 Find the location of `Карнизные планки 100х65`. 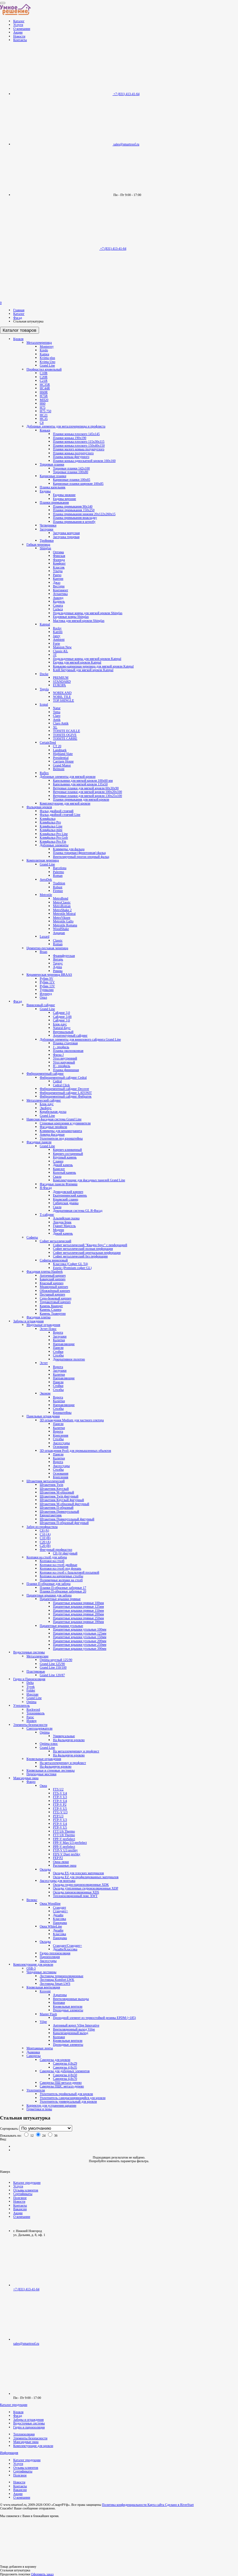

Карнизные планки 100х65 is located at coordinates (71, 479).